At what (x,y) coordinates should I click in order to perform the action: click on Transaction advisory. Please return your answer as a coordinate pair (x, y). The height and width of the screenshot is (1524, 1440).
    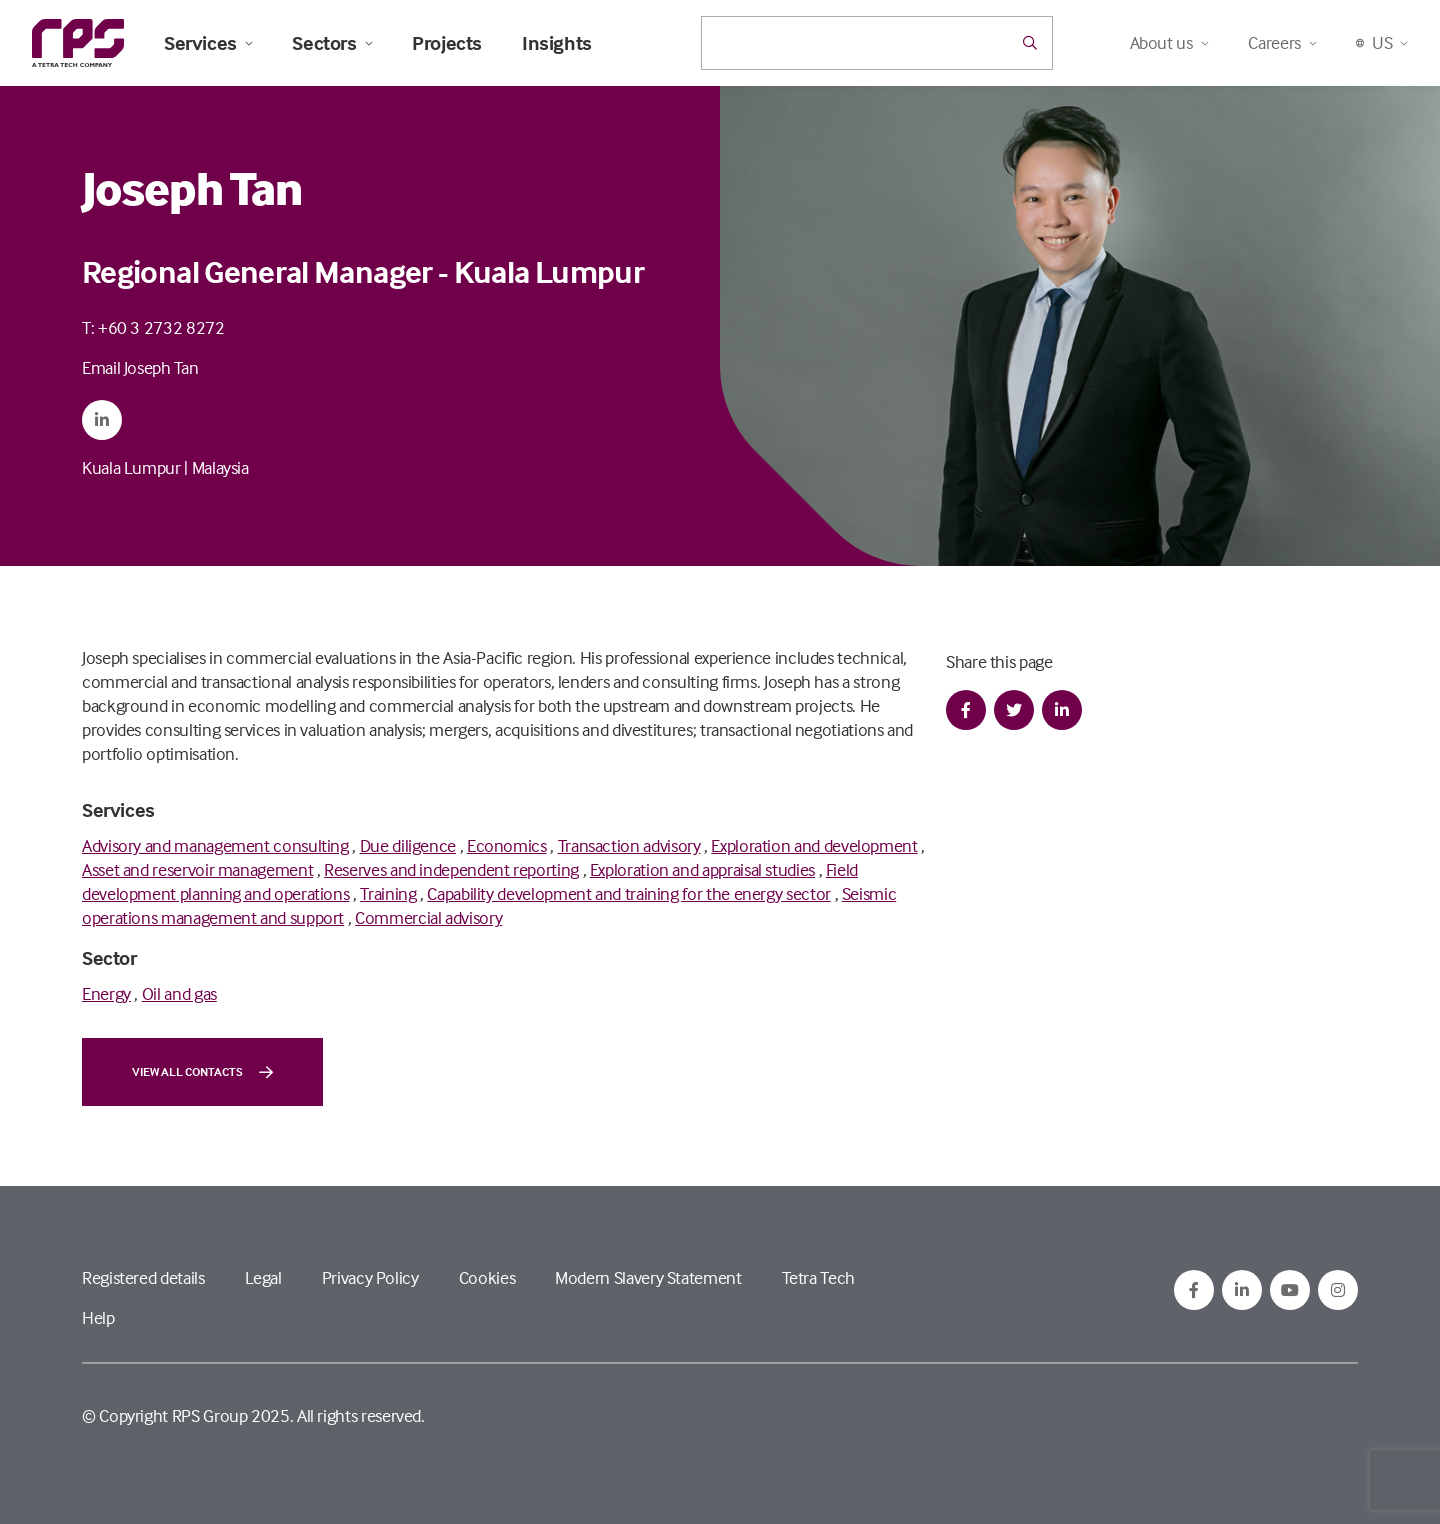
    Looking at the image, I should click on (629, 845).